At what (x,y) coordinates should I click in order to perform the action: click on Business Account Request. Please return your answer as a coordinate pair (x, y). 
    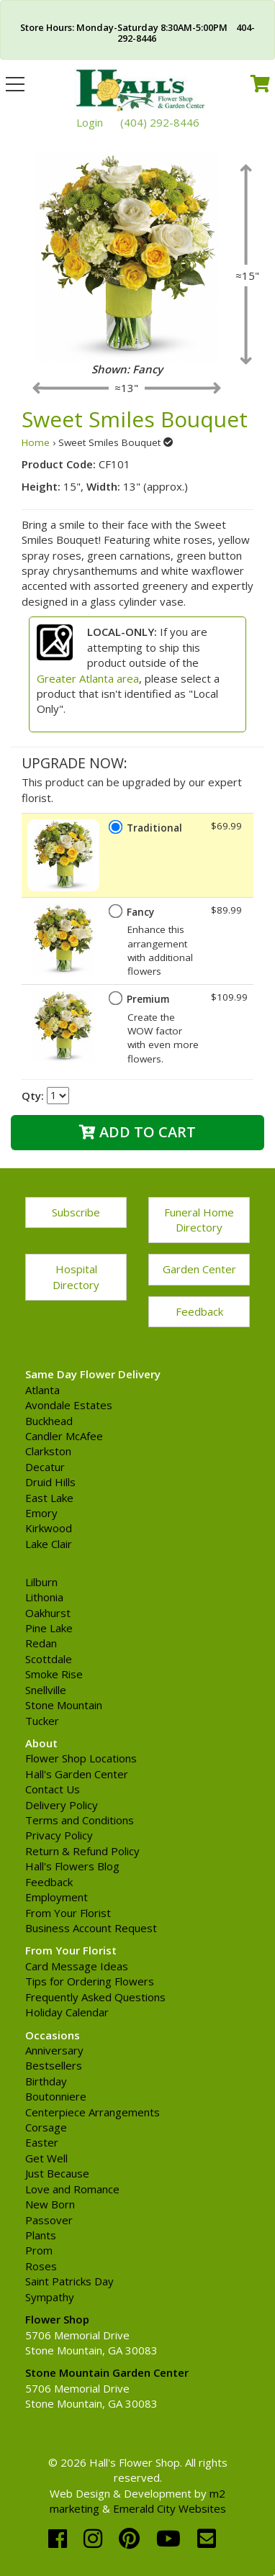
    Looking at the image, I should click on (91, 1928).